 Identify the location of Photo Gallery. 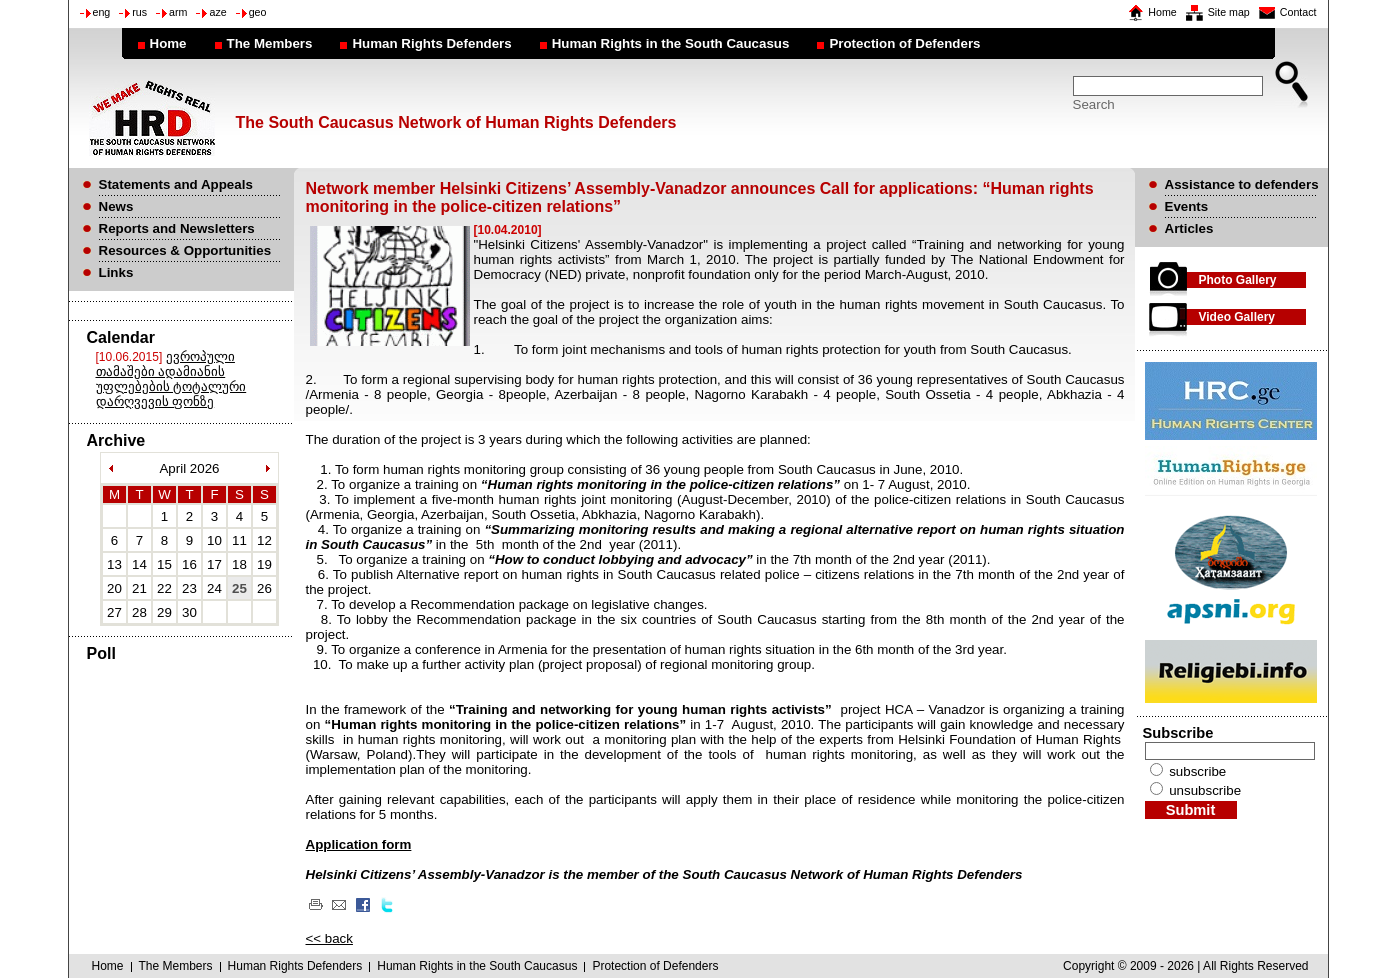
(1238, 280).